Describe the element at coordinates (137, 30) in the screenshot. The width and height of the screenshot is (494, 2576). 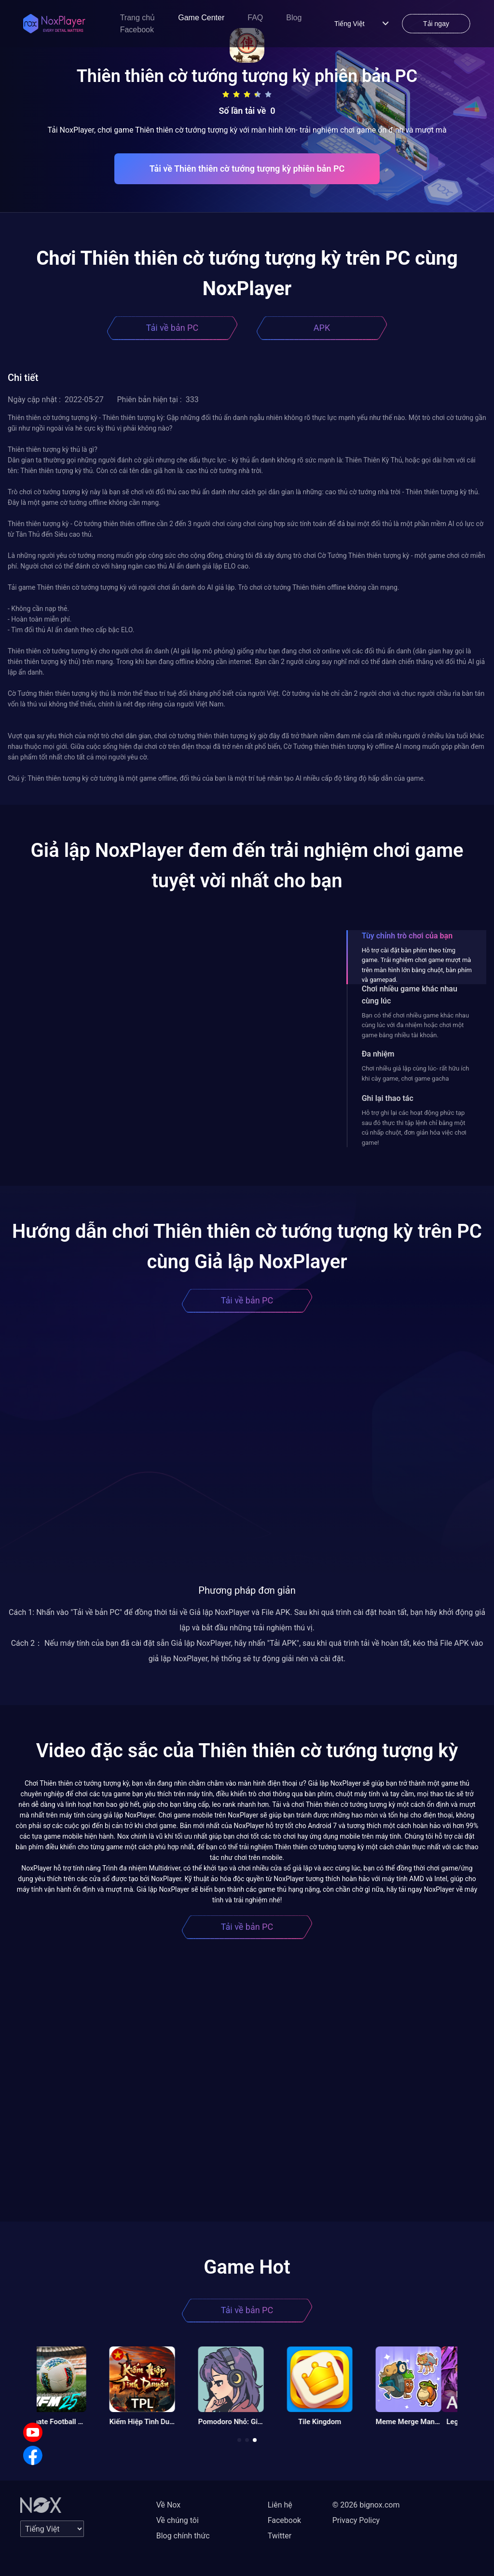
I see `Facebook` at that location.